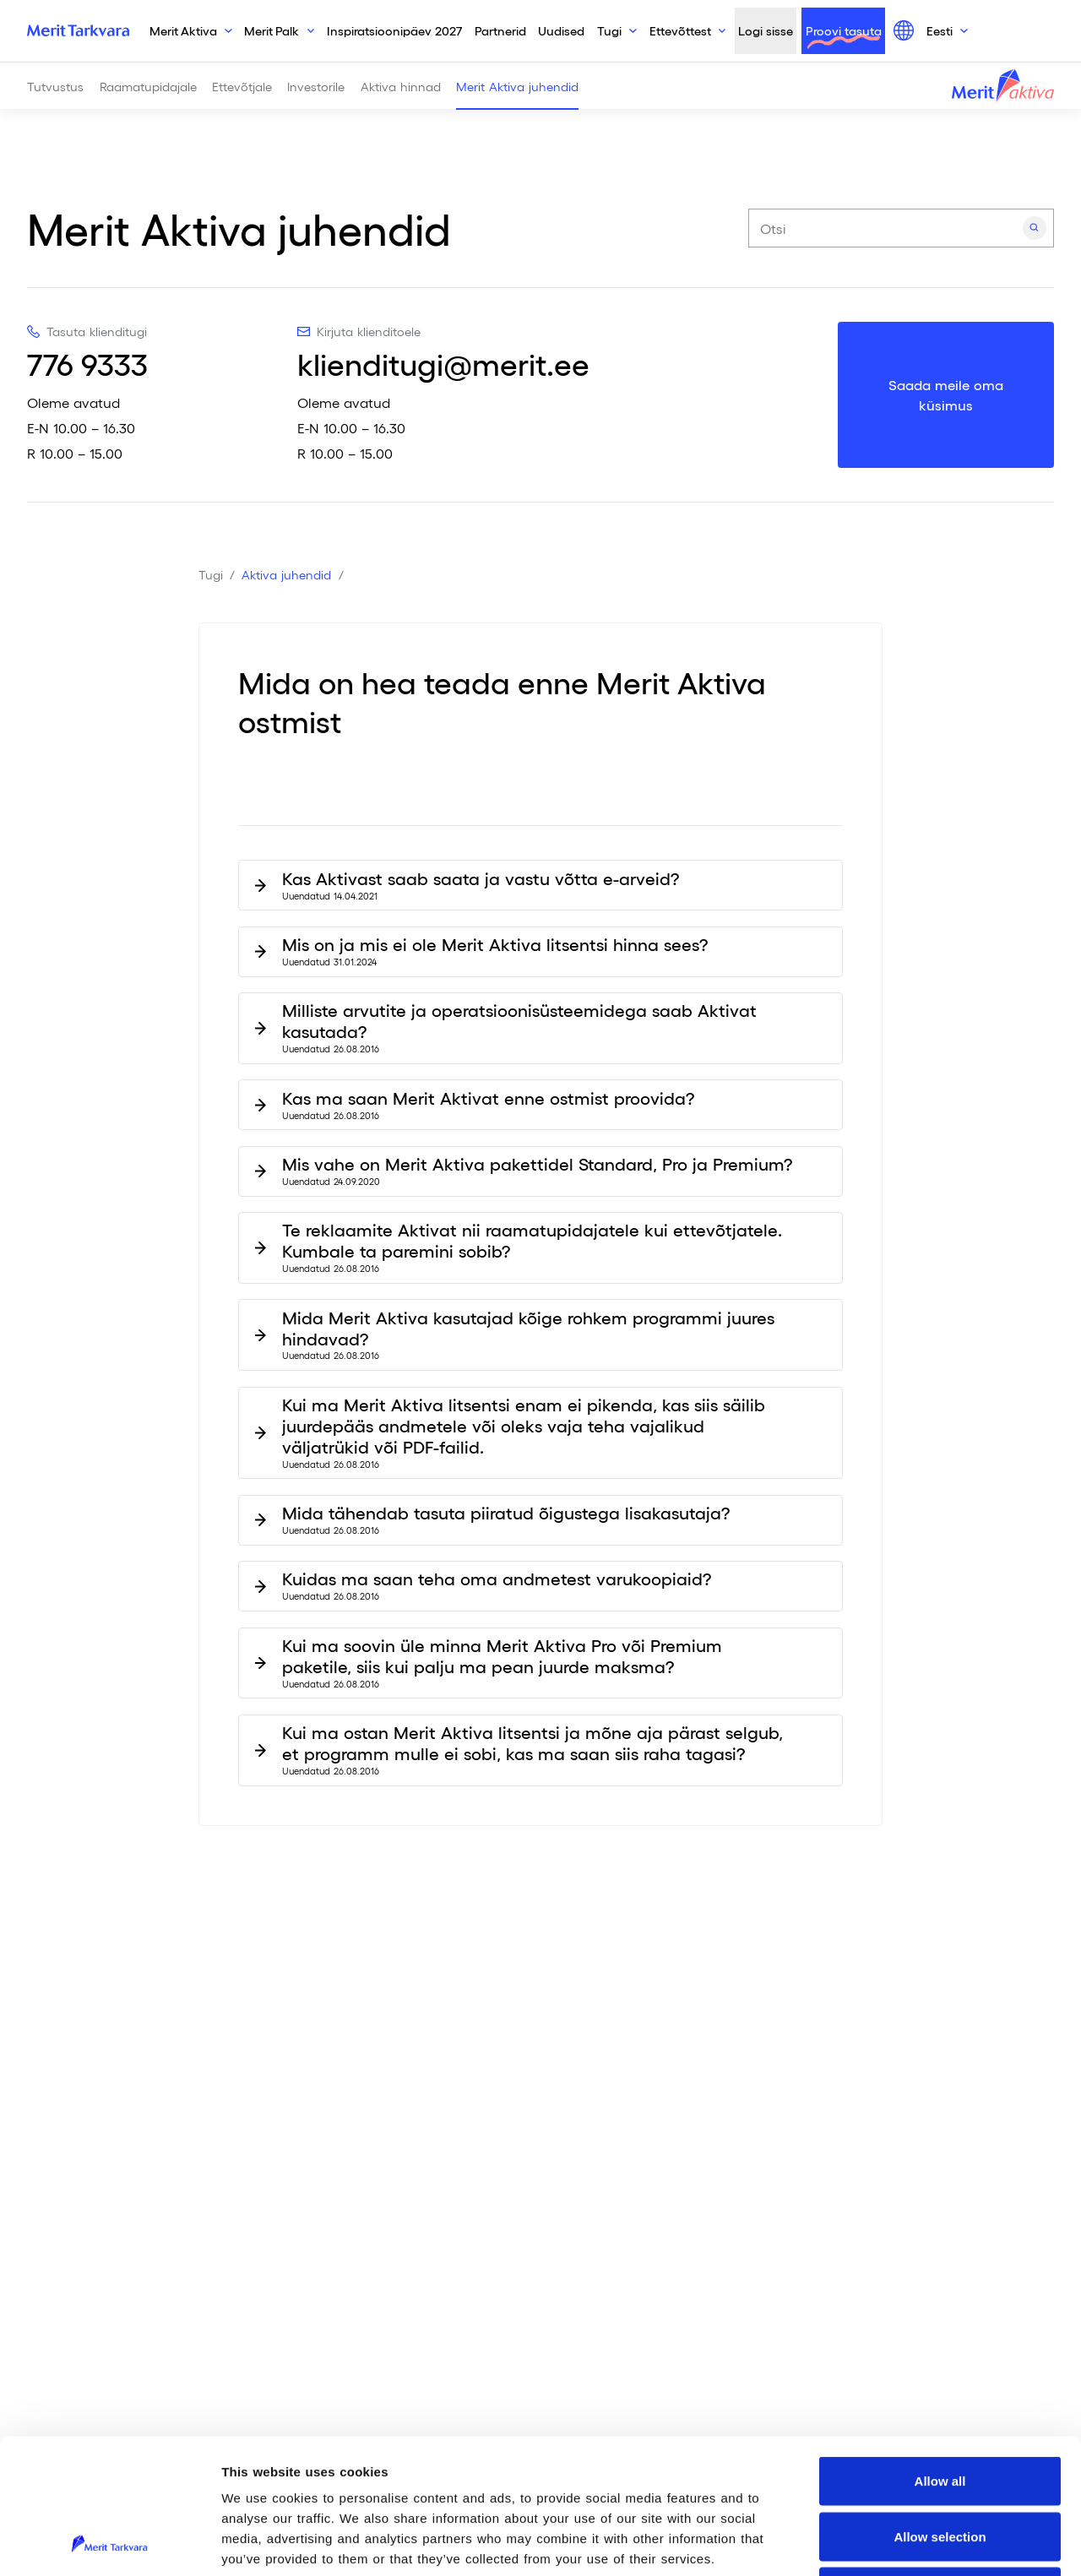 The image size is (1081, 2576). What do you see at coordinates (517, 86) in the screenshot?
I see `Merit Aktiva juhendid` at bounding box center [517, 86].